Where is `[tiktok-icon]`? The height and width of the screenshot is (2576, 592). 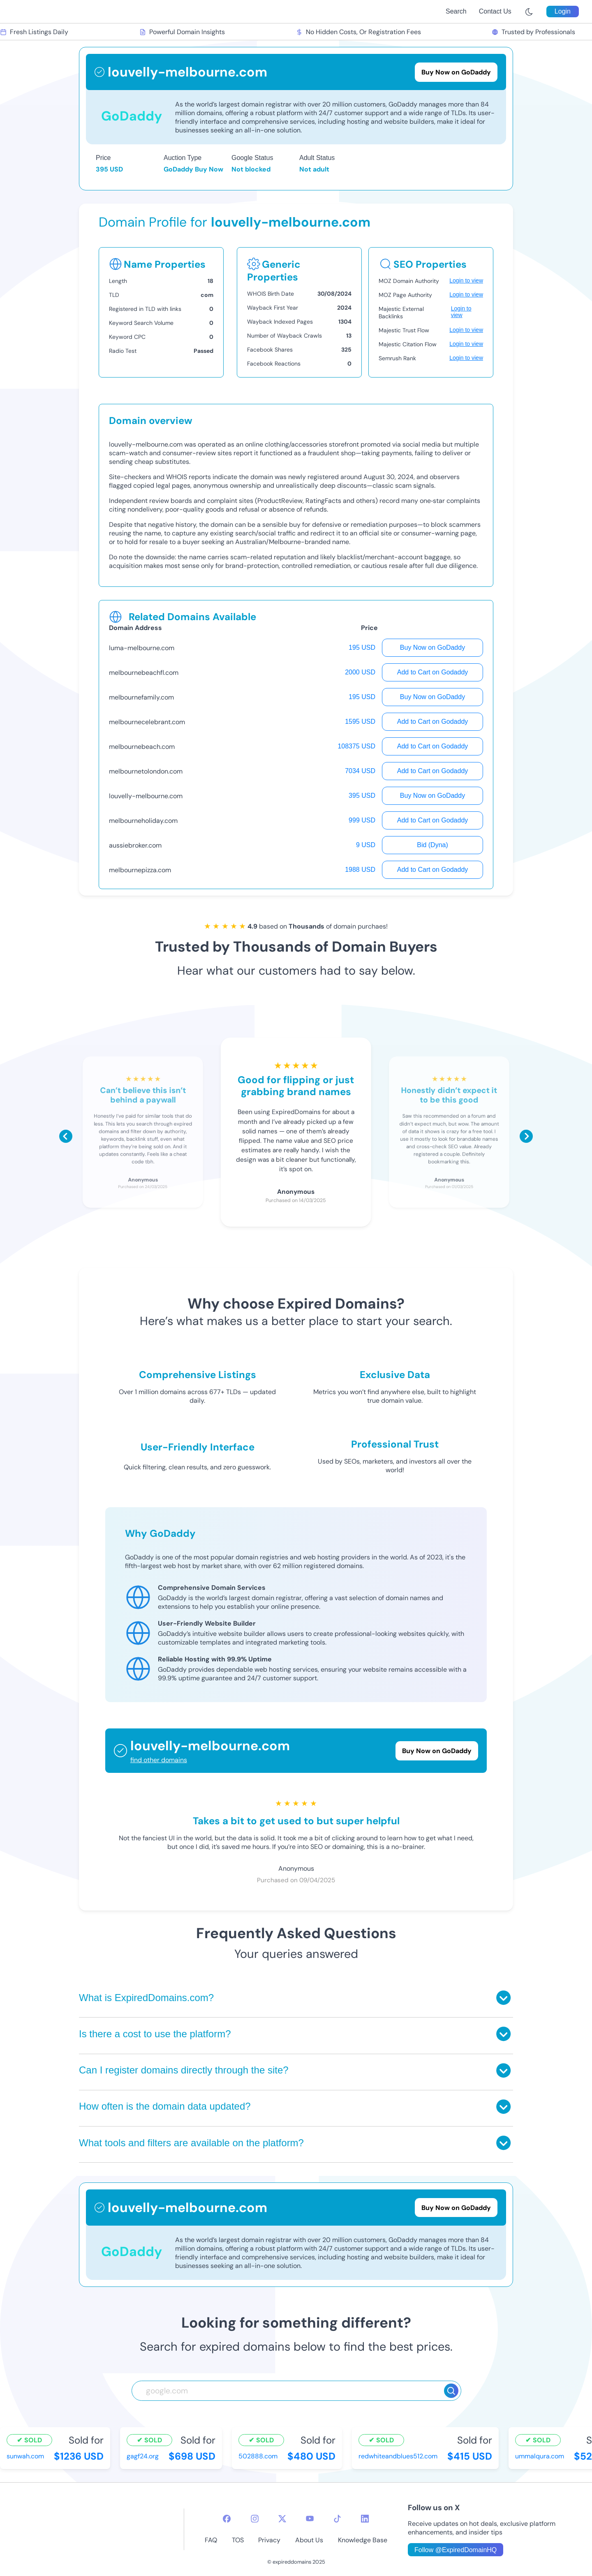
[tiktok-icon] is located at coordinates (337, 2519).